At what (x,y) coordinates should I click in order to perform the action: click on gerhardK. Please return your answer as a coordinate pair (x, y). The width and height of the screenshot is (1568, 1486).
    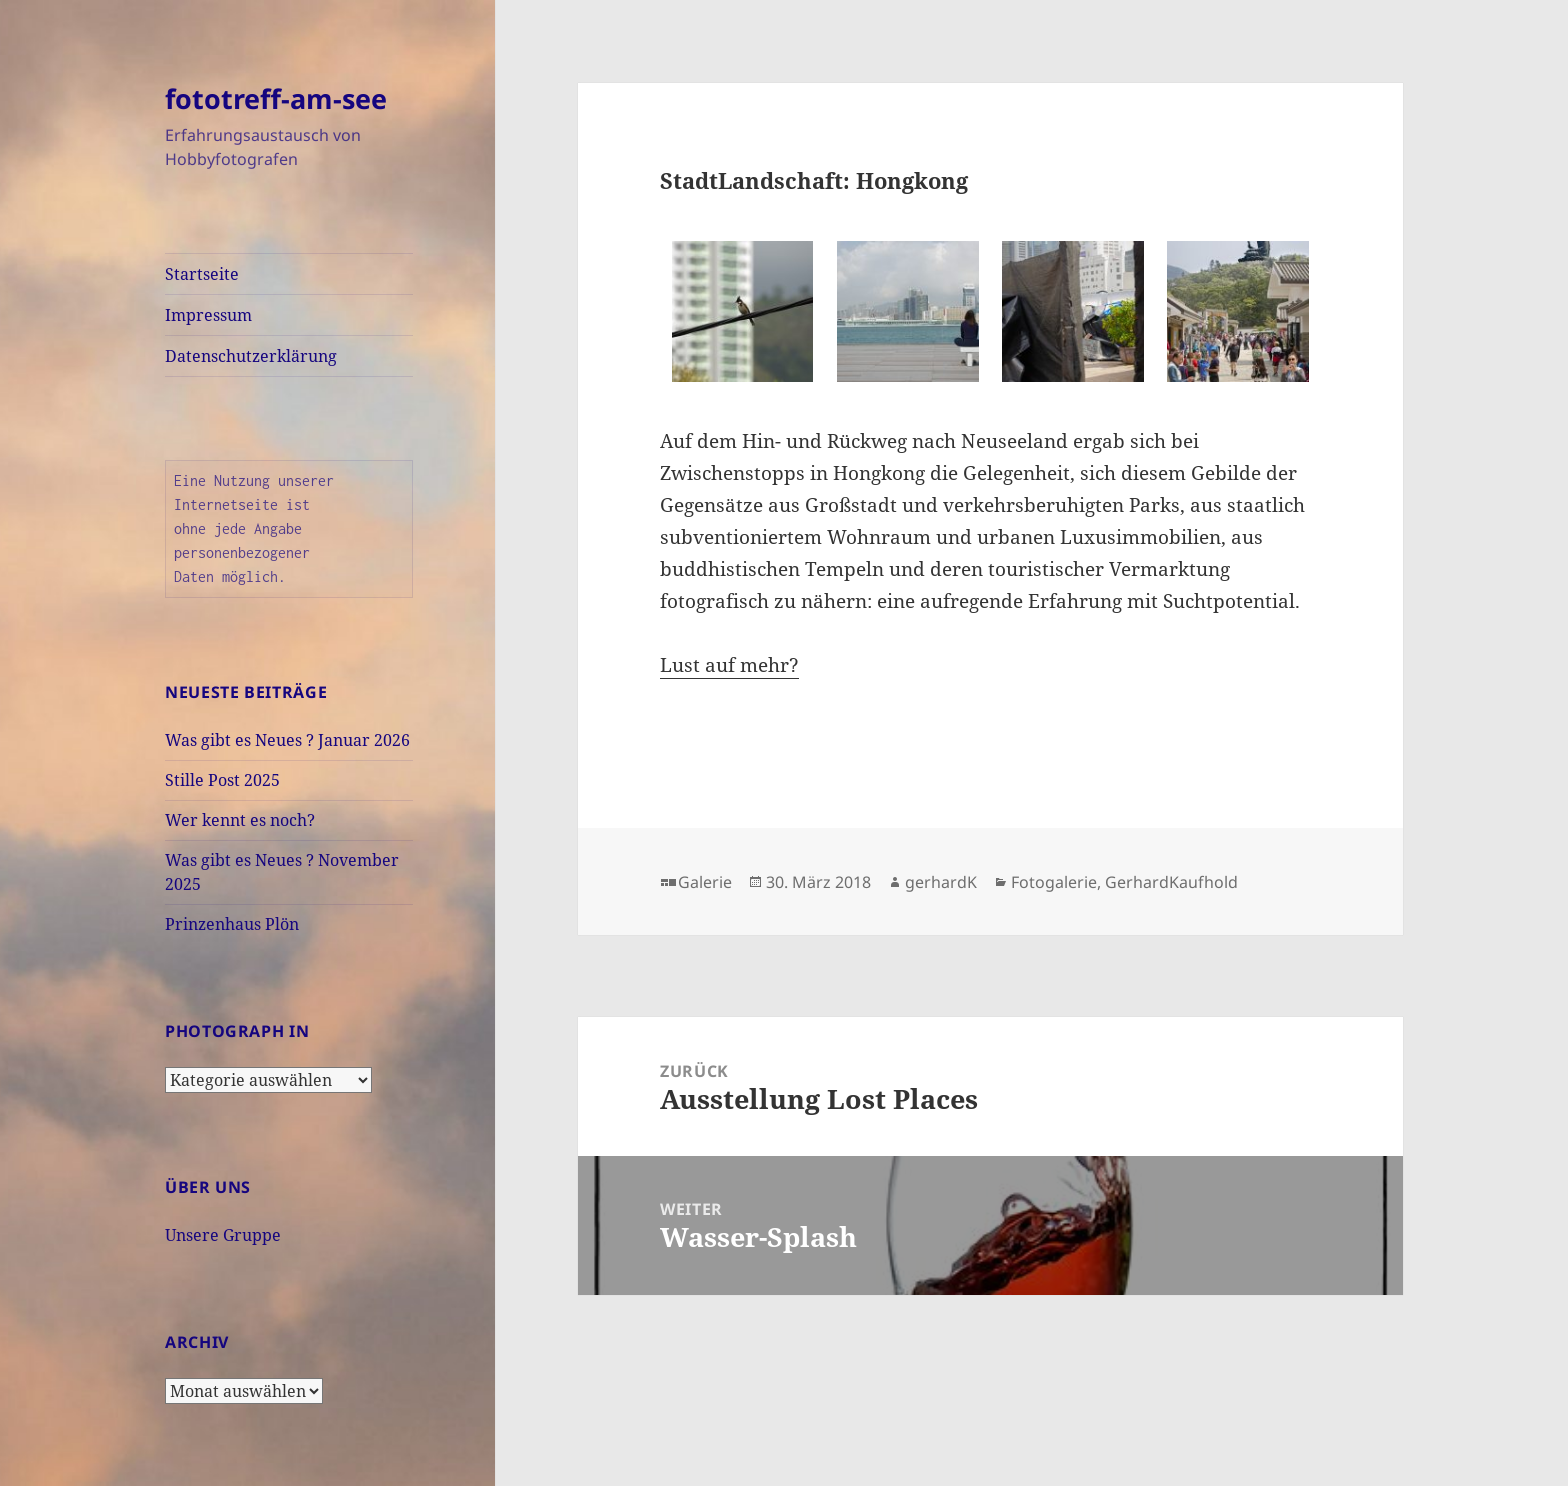
    Looking at the image, I should click on (941, 882).